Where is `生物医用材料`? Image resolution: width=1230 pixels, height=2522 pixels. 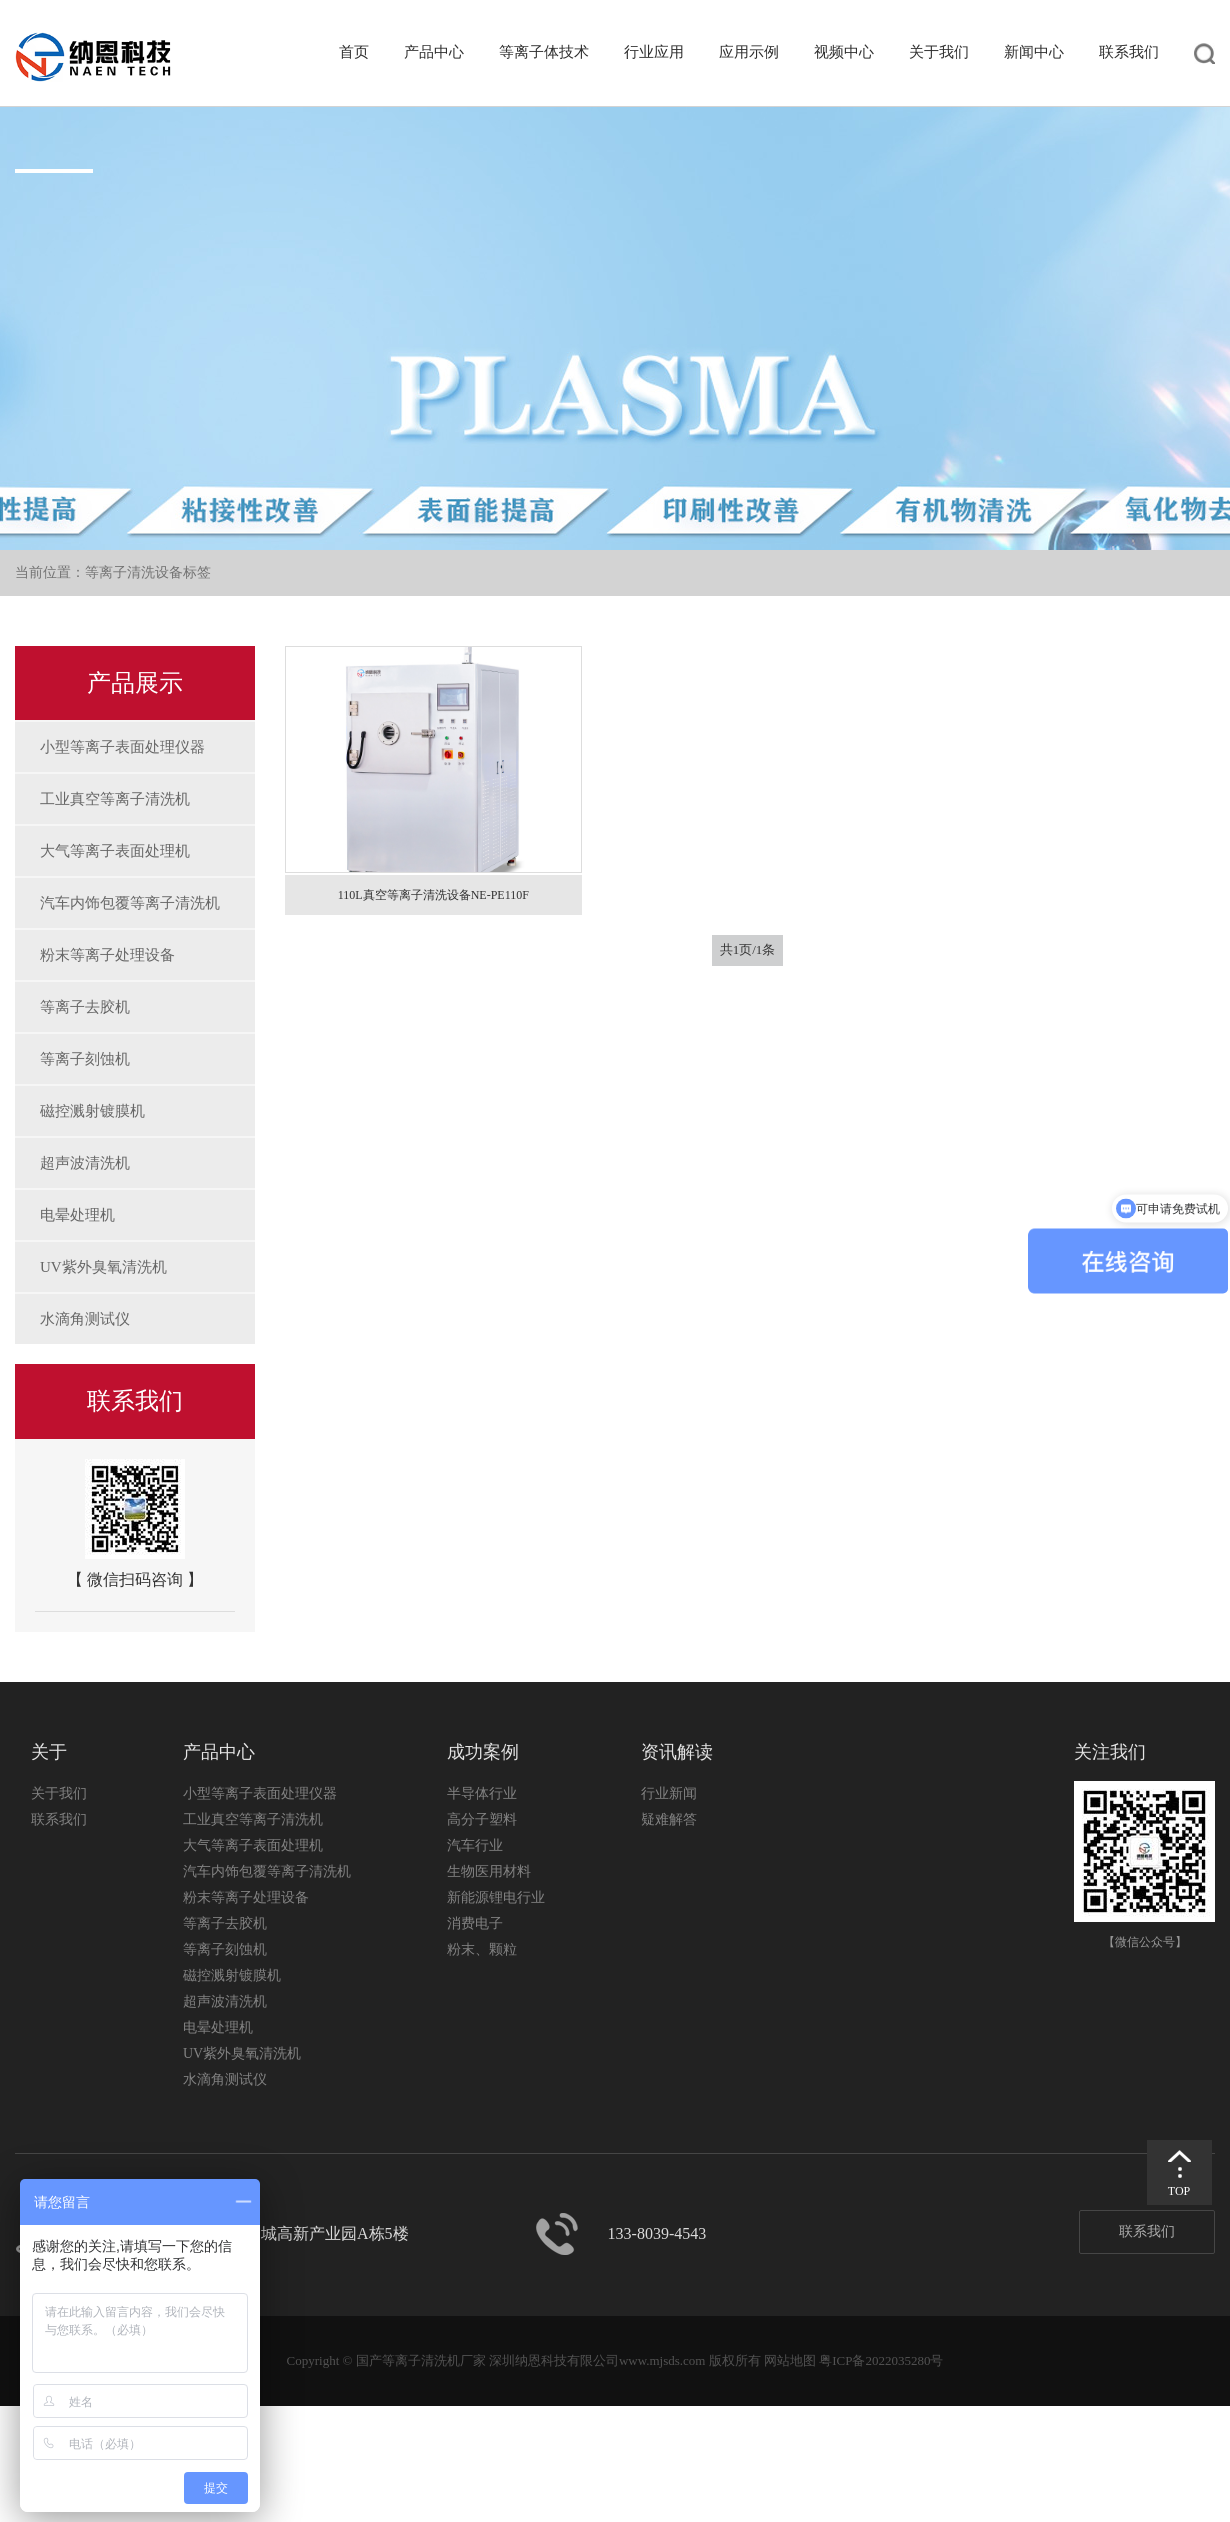 生物医用材料 is located at coordinates (489, 1871).